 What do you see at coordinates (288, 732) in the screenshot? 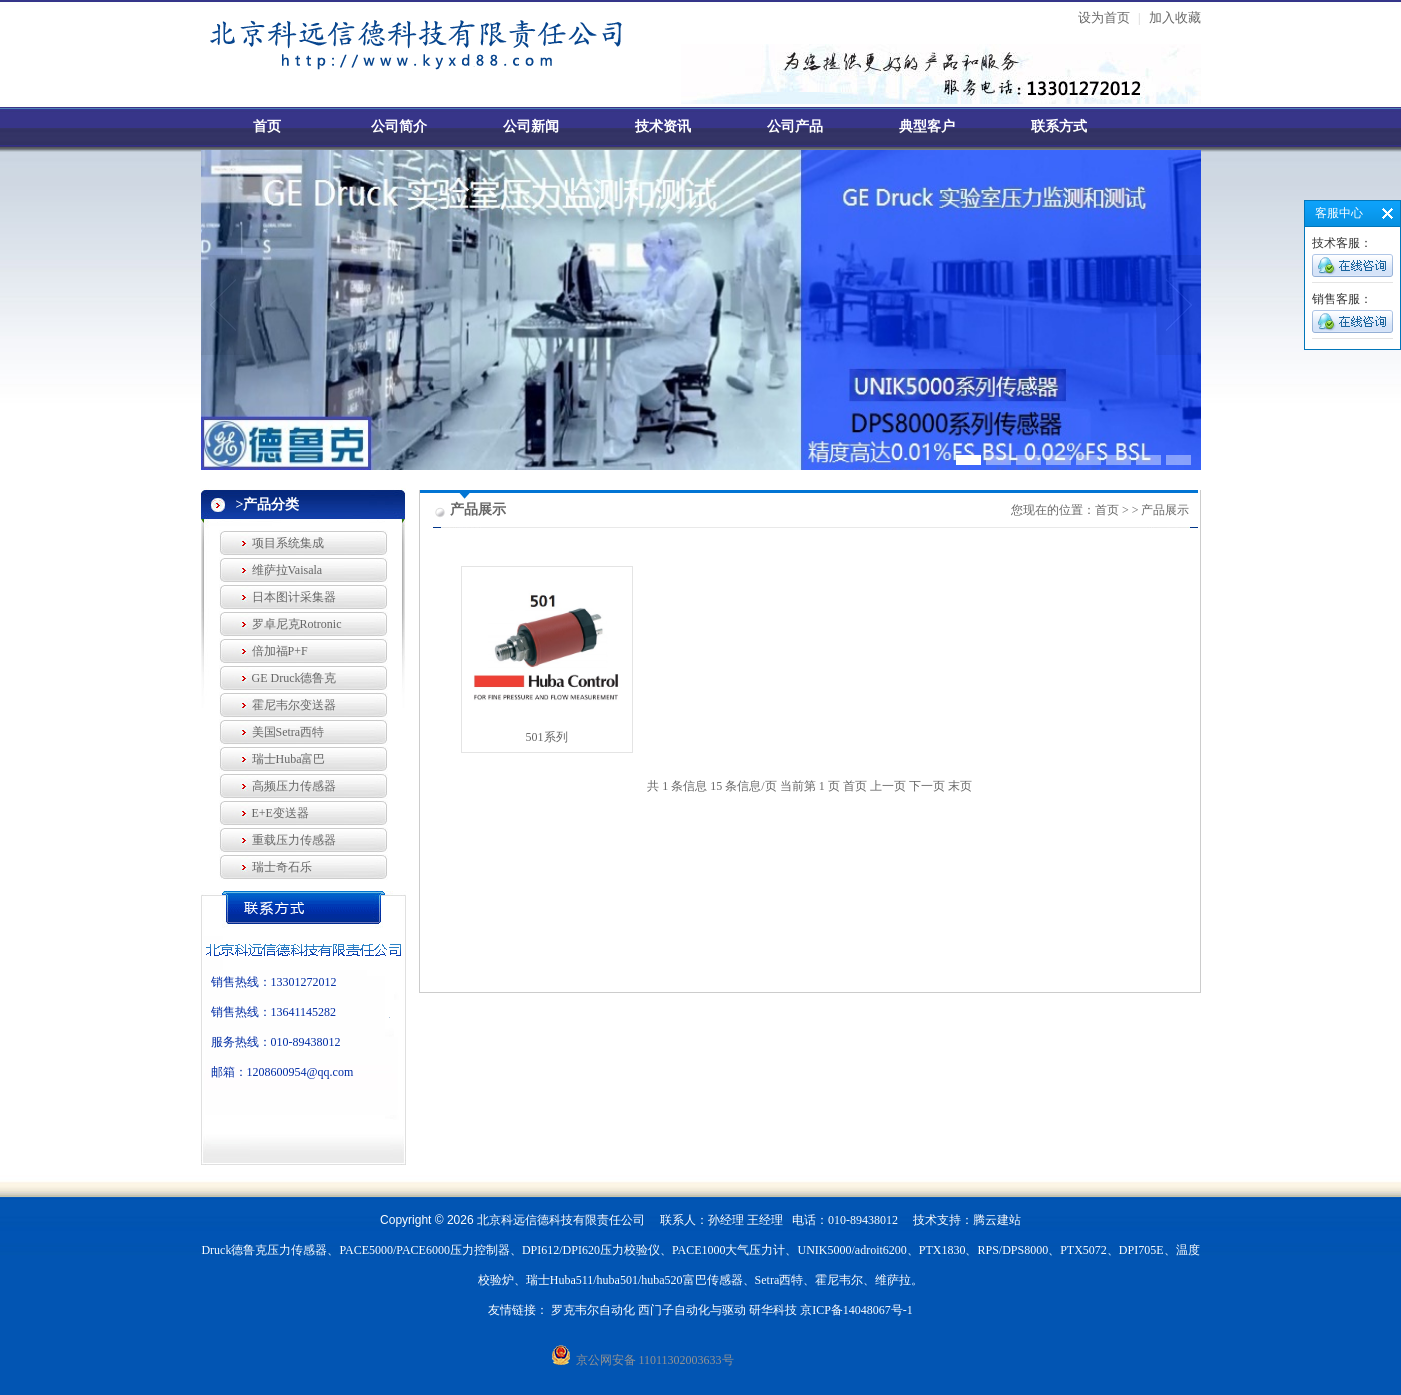
I see `美国Setra西特` at bounding box center [288, 732].